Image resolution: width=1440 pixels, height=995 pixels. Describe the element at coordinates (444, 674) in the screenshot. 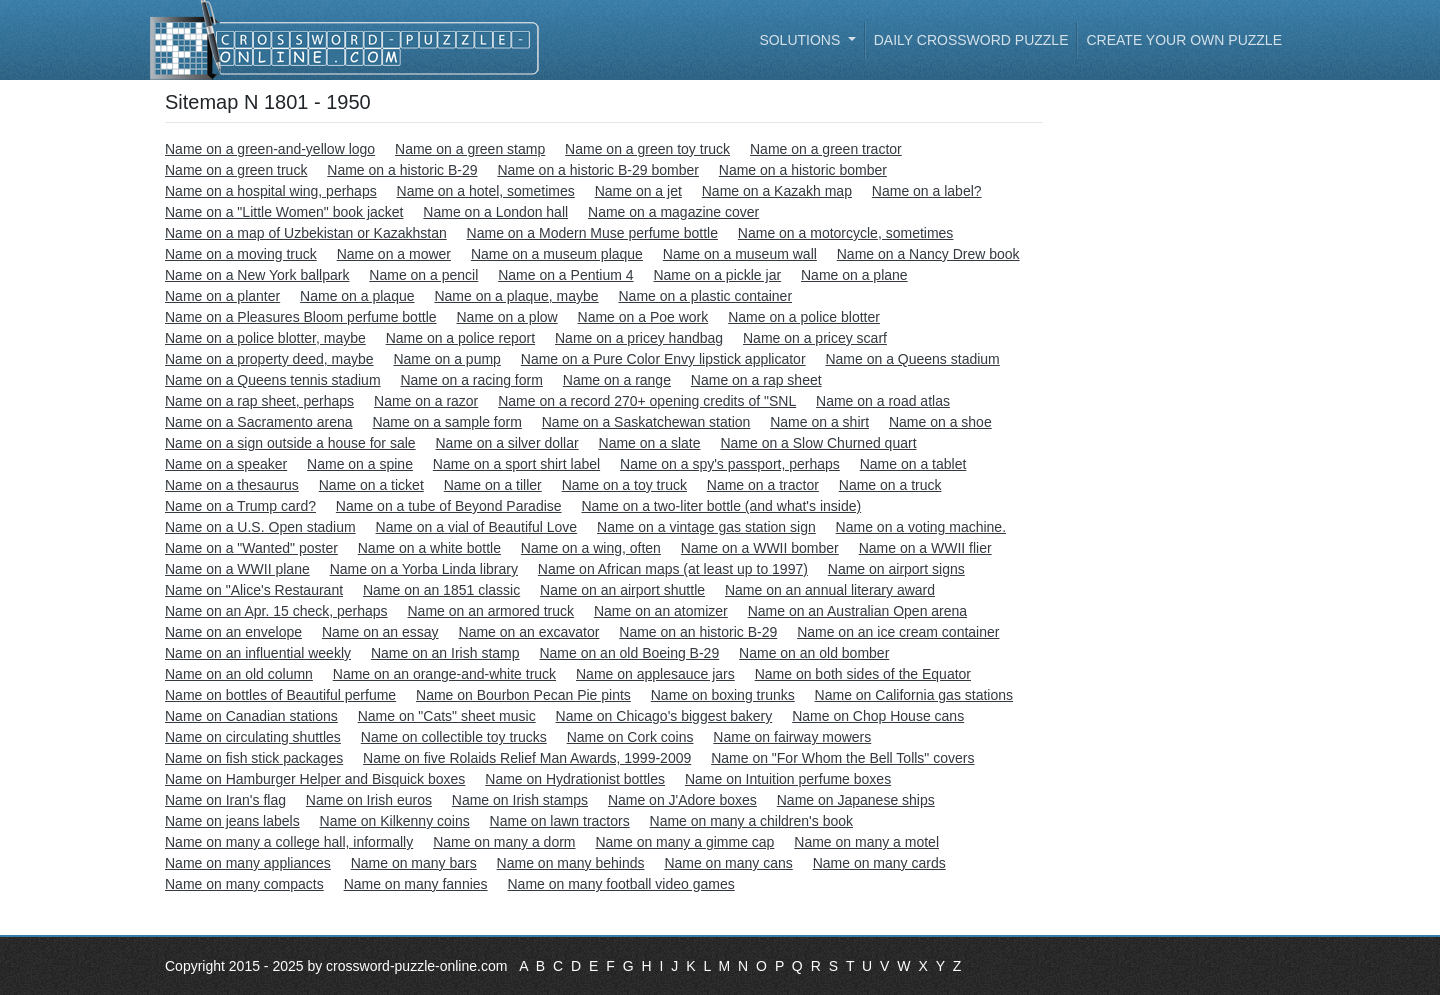

I see `Name on an orange-and-white truck` at that location.